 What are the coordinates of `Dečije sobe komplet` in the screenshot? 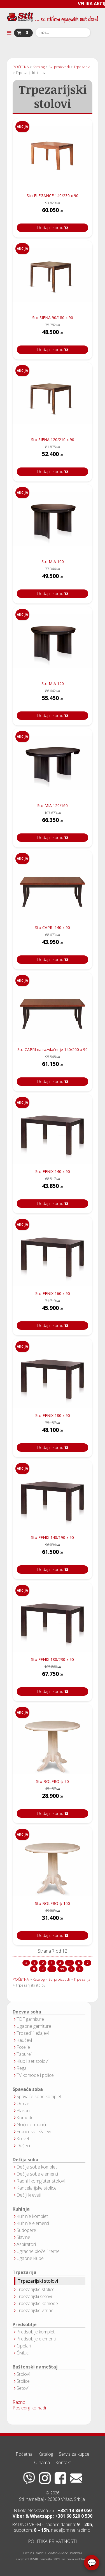 It's located at (37, 2167).